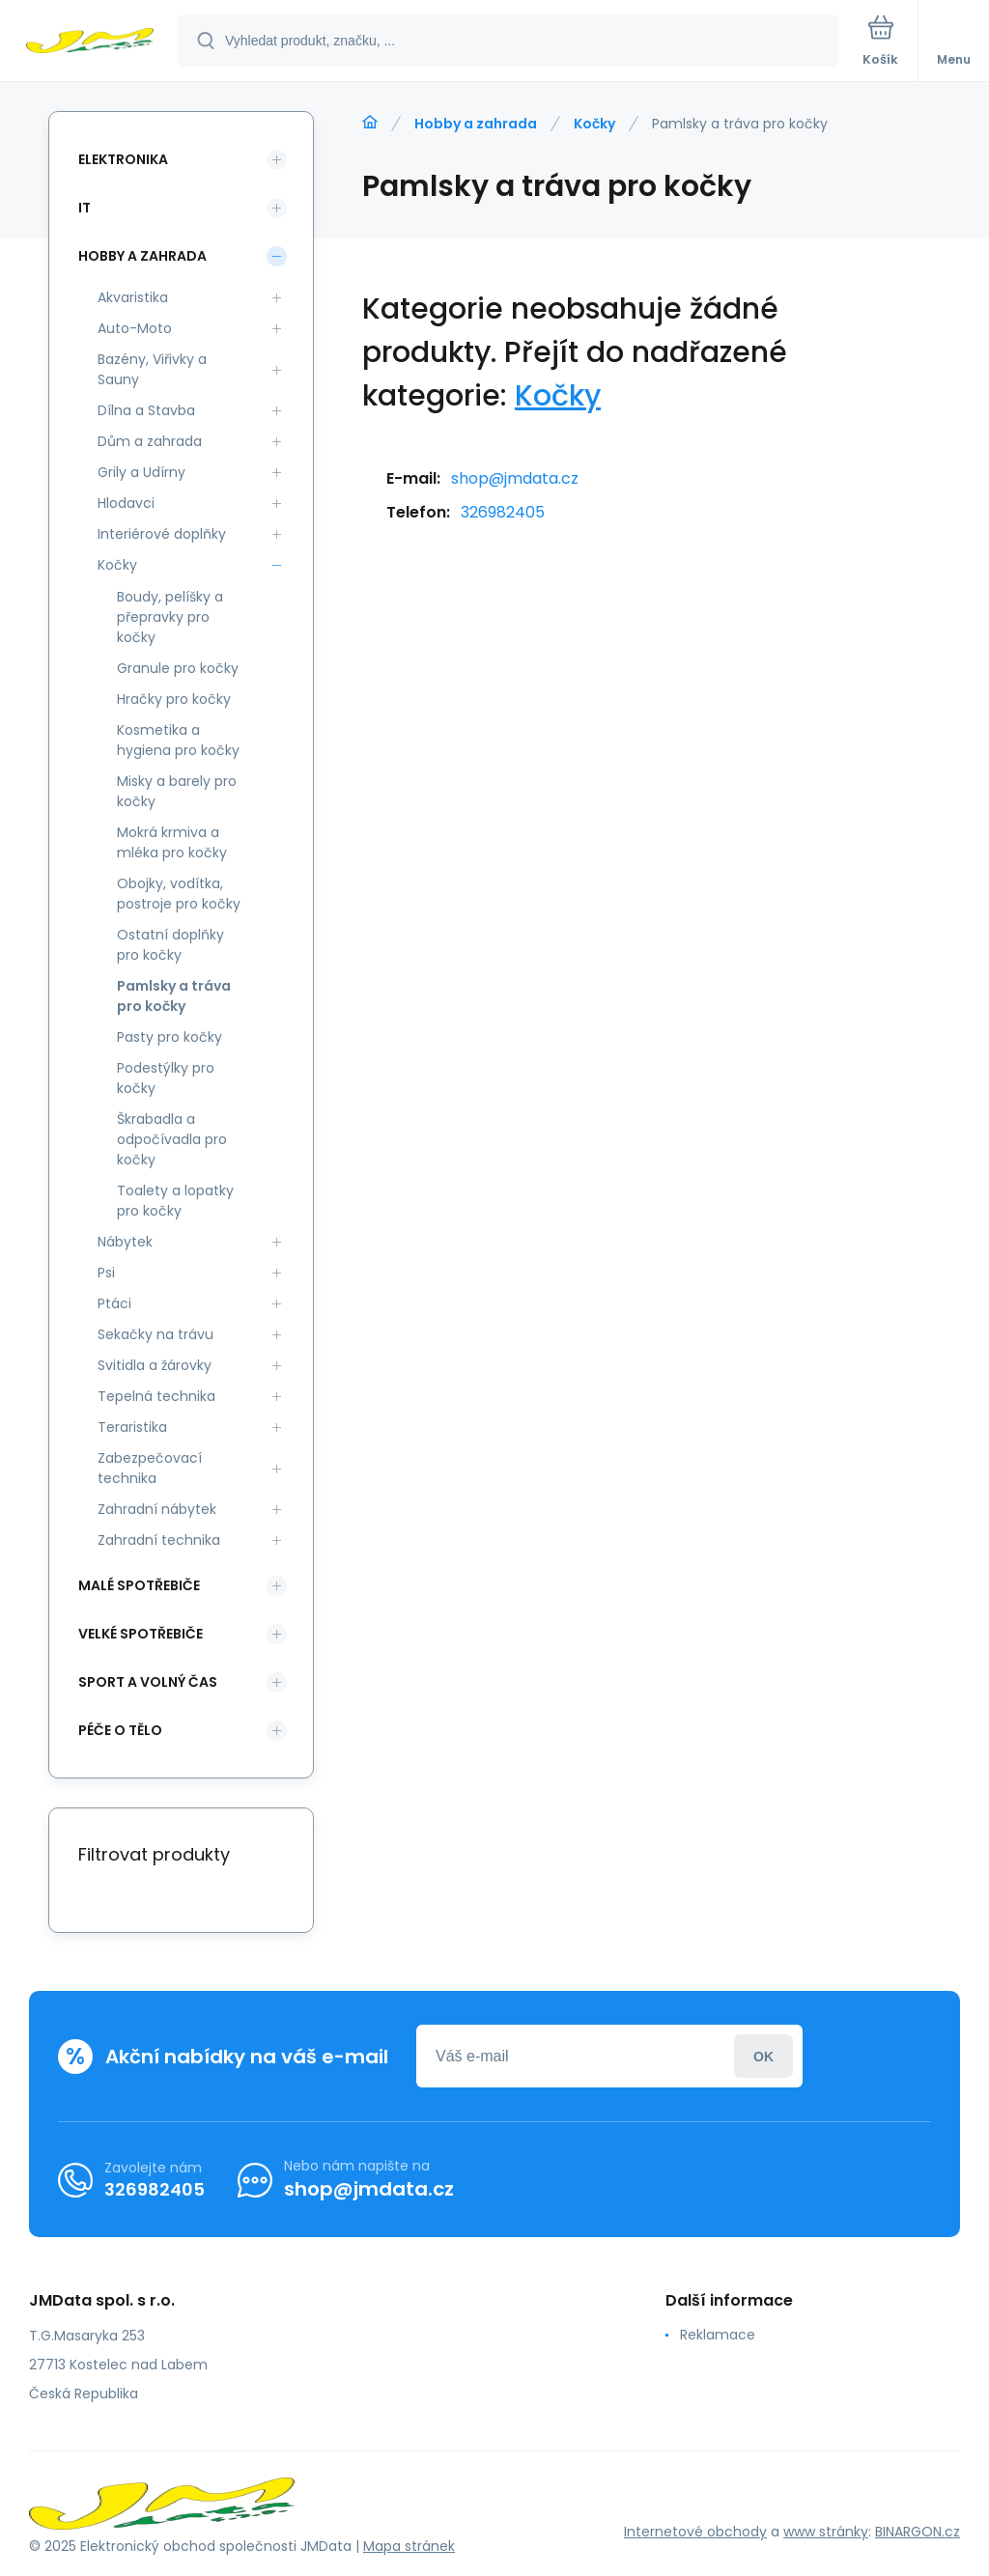 The height and width of the screenshot is (2576, 989). What do you see at coordinates (695, 2531) in the screenshot?
I see `Internetové obchody` at bounding box center [695, 2531].